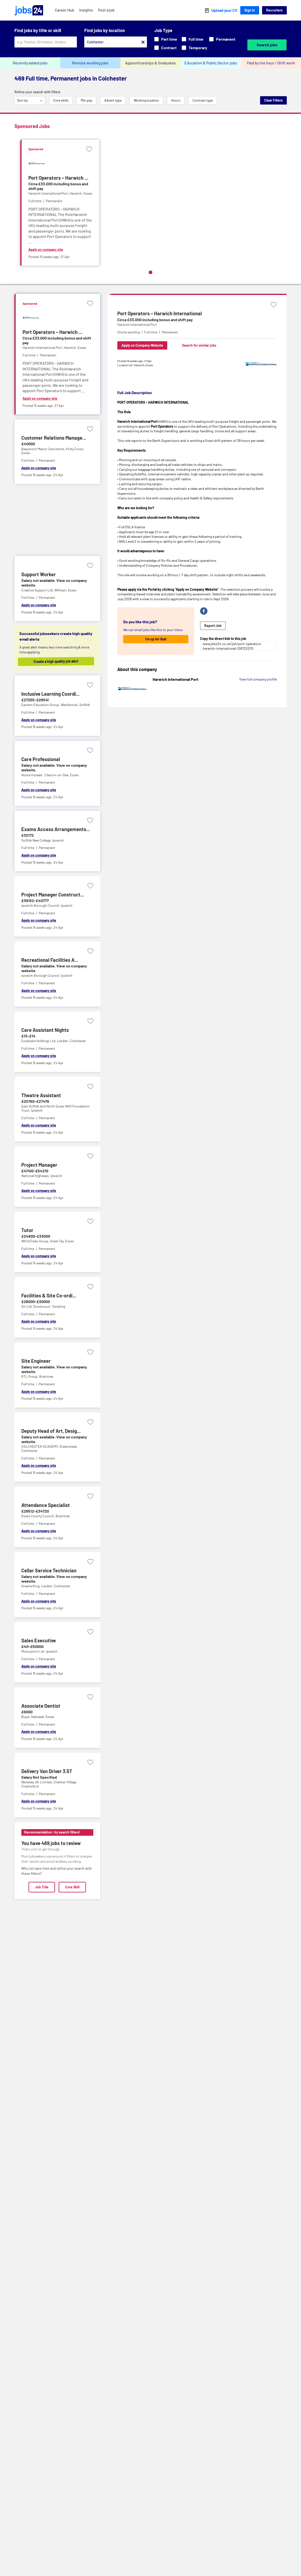 This screenshot has height=2576, width=301. I want to click on Education & Public Sector jobs, so click(210, 62).